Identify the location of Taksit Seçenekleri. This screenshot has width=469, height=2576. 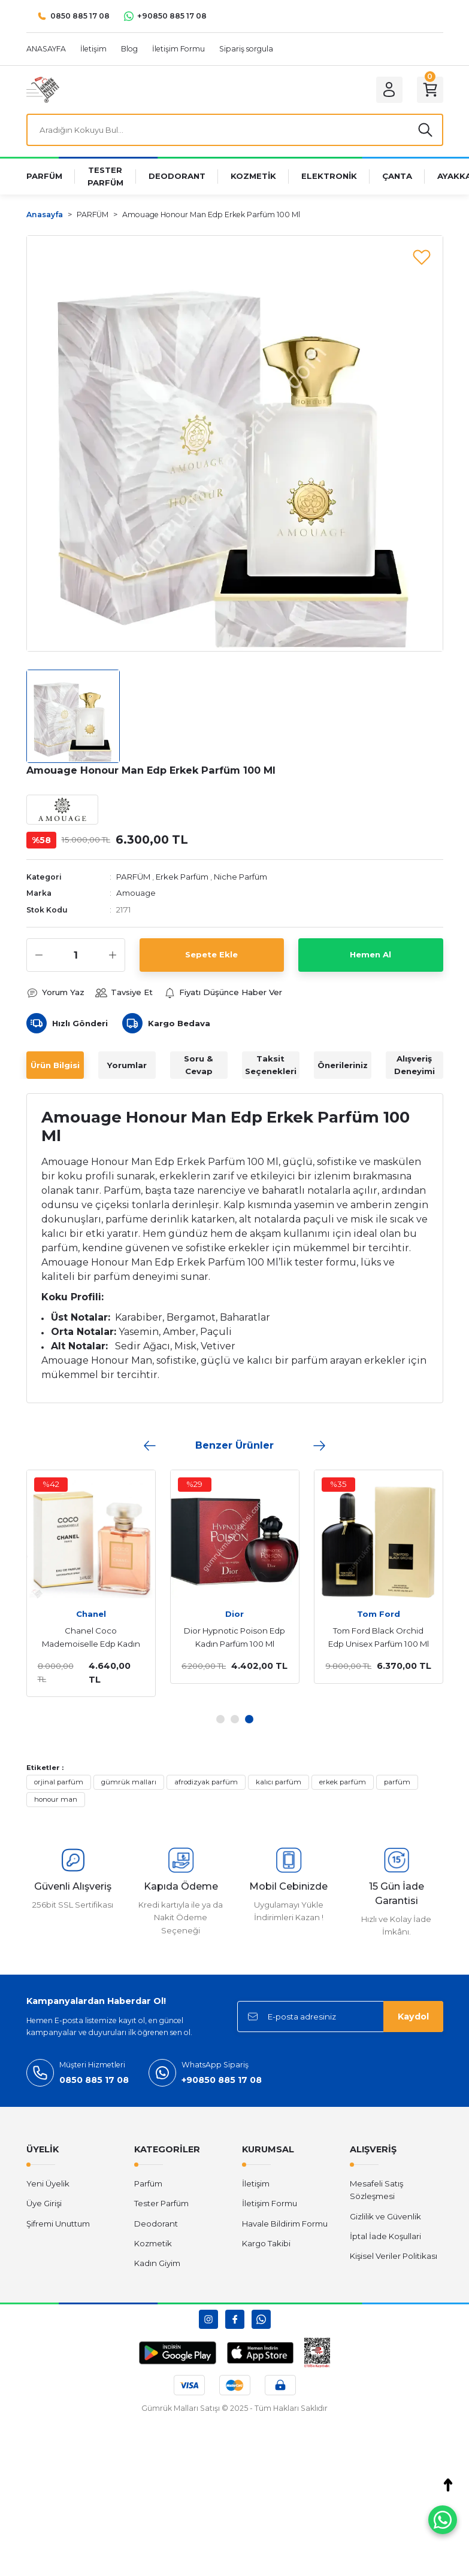
(270, 1065).